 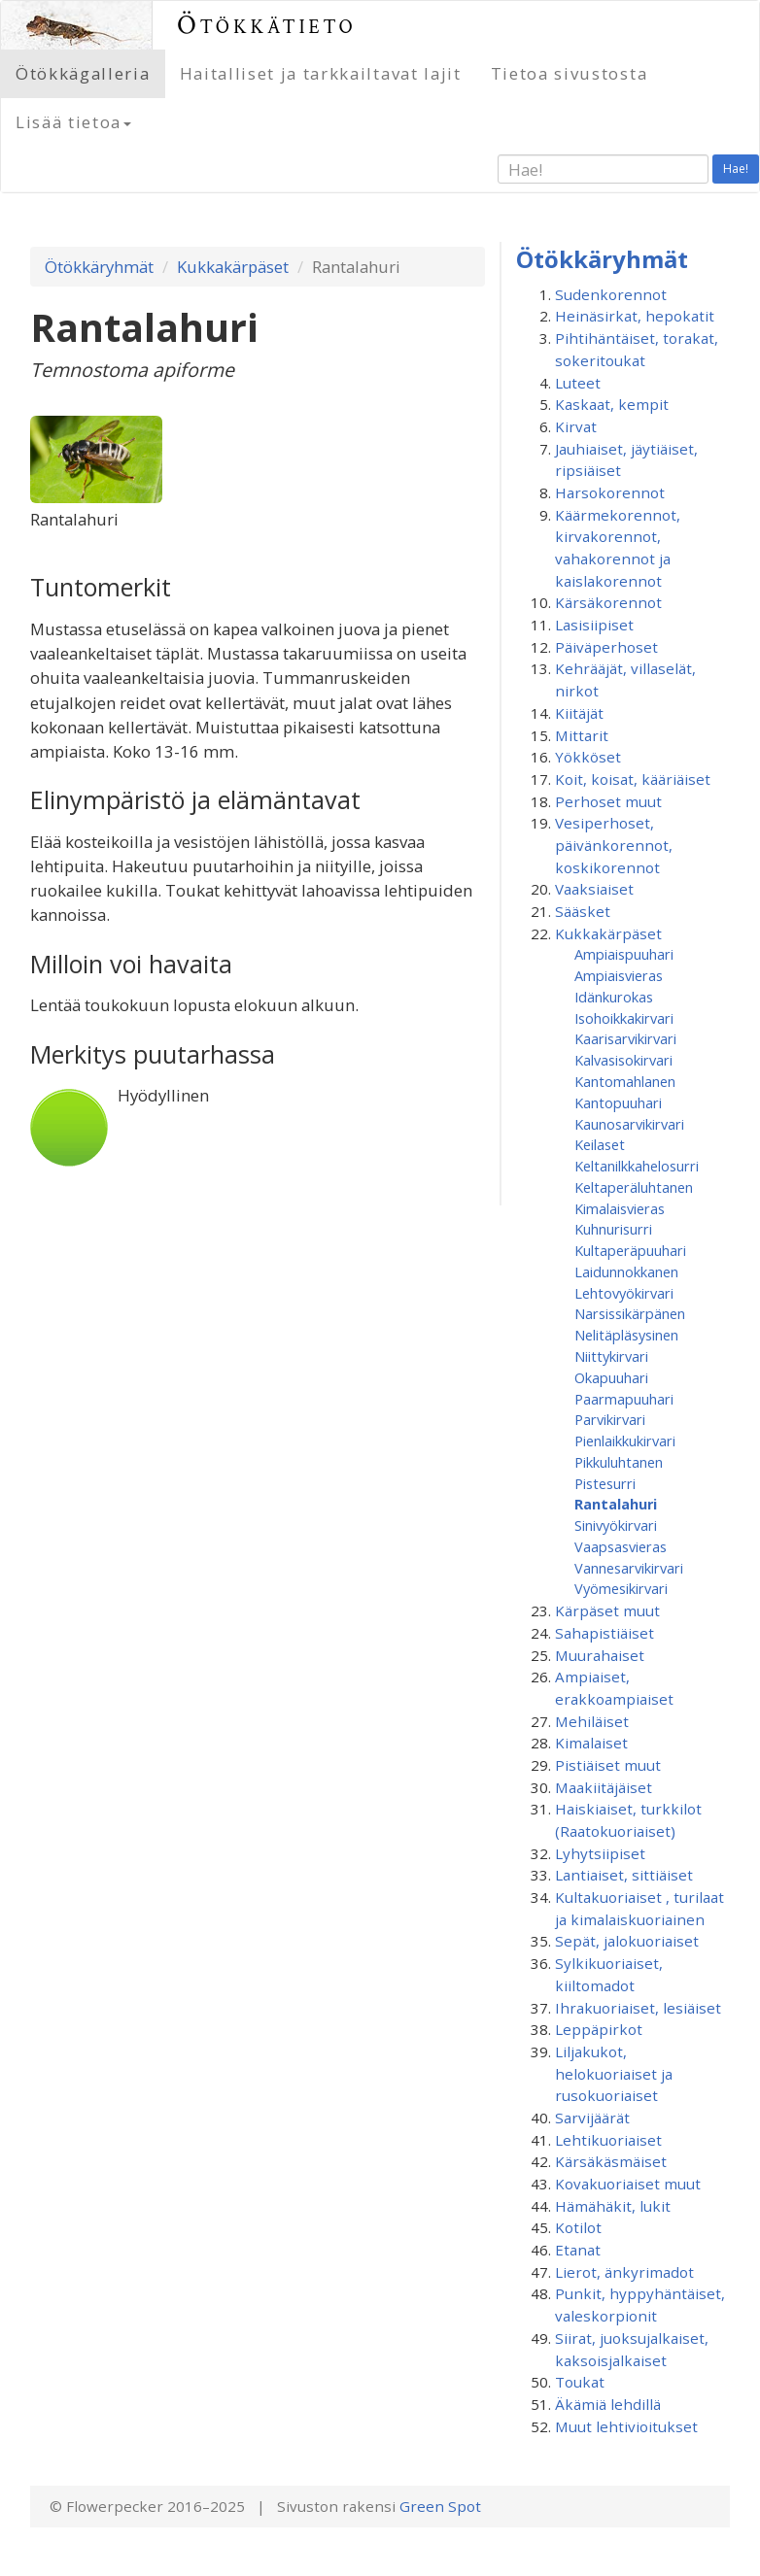 I want to click on Ihrakuoriaiset, lesiäiset, so click(x=638, y=2007).